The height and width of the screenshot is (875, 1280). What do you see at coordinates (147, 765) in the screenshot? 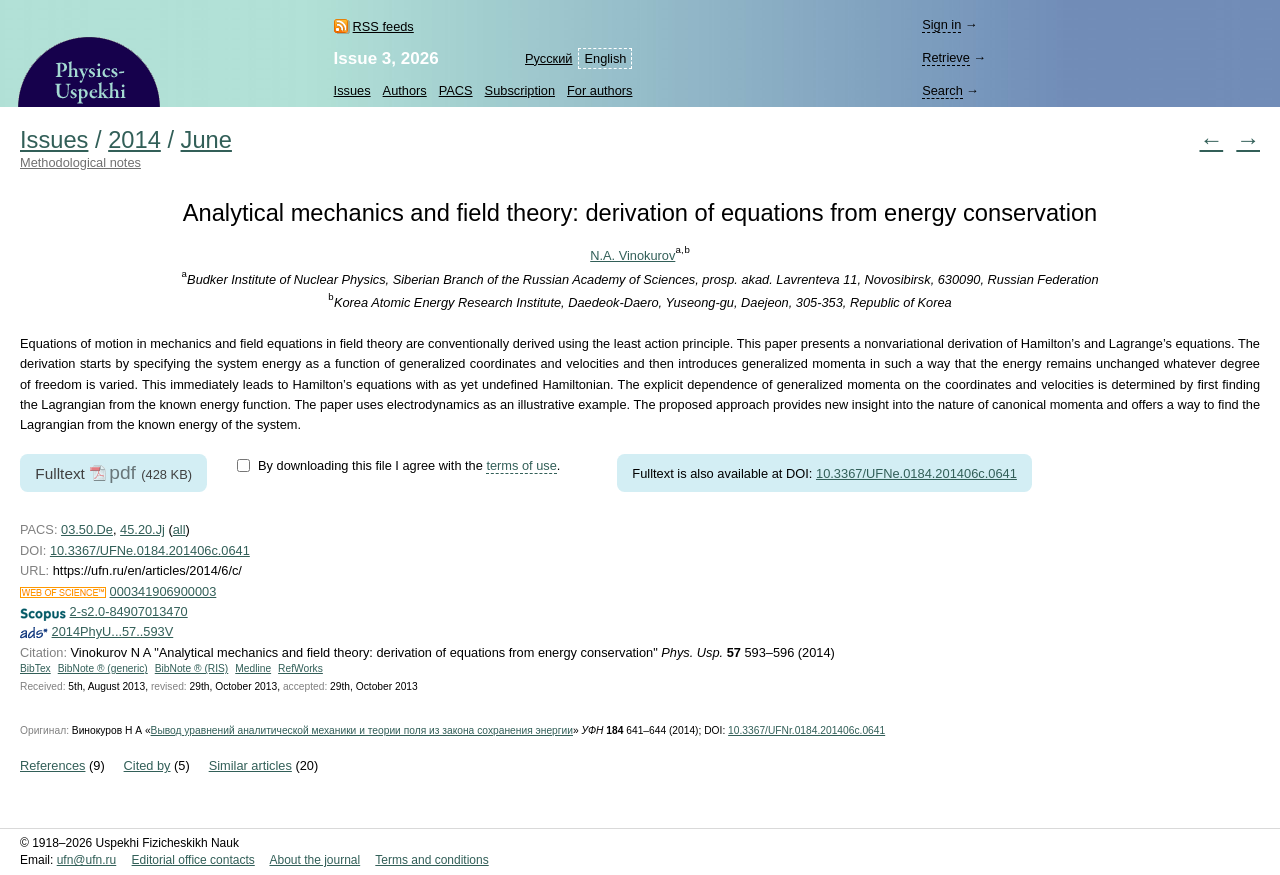
I see `Cited by` at bounding box center [147, 765].